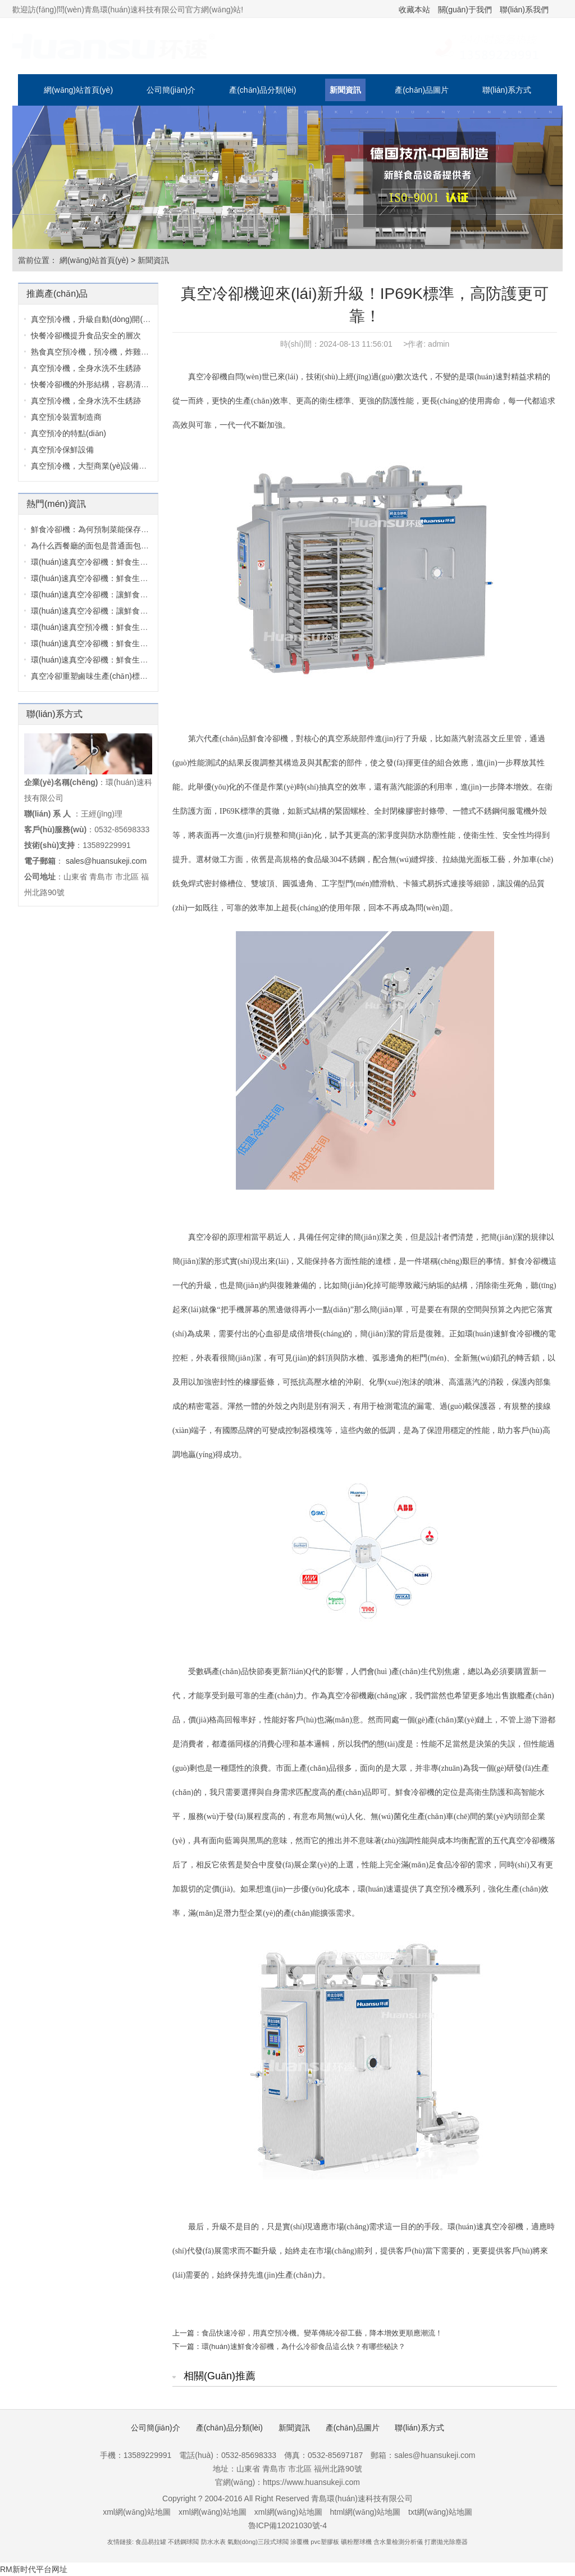  What do you see at coordinates (183, 2541) in the screenshot?
I see `不銹鋼球閥` at bounding box center [183, 2541].